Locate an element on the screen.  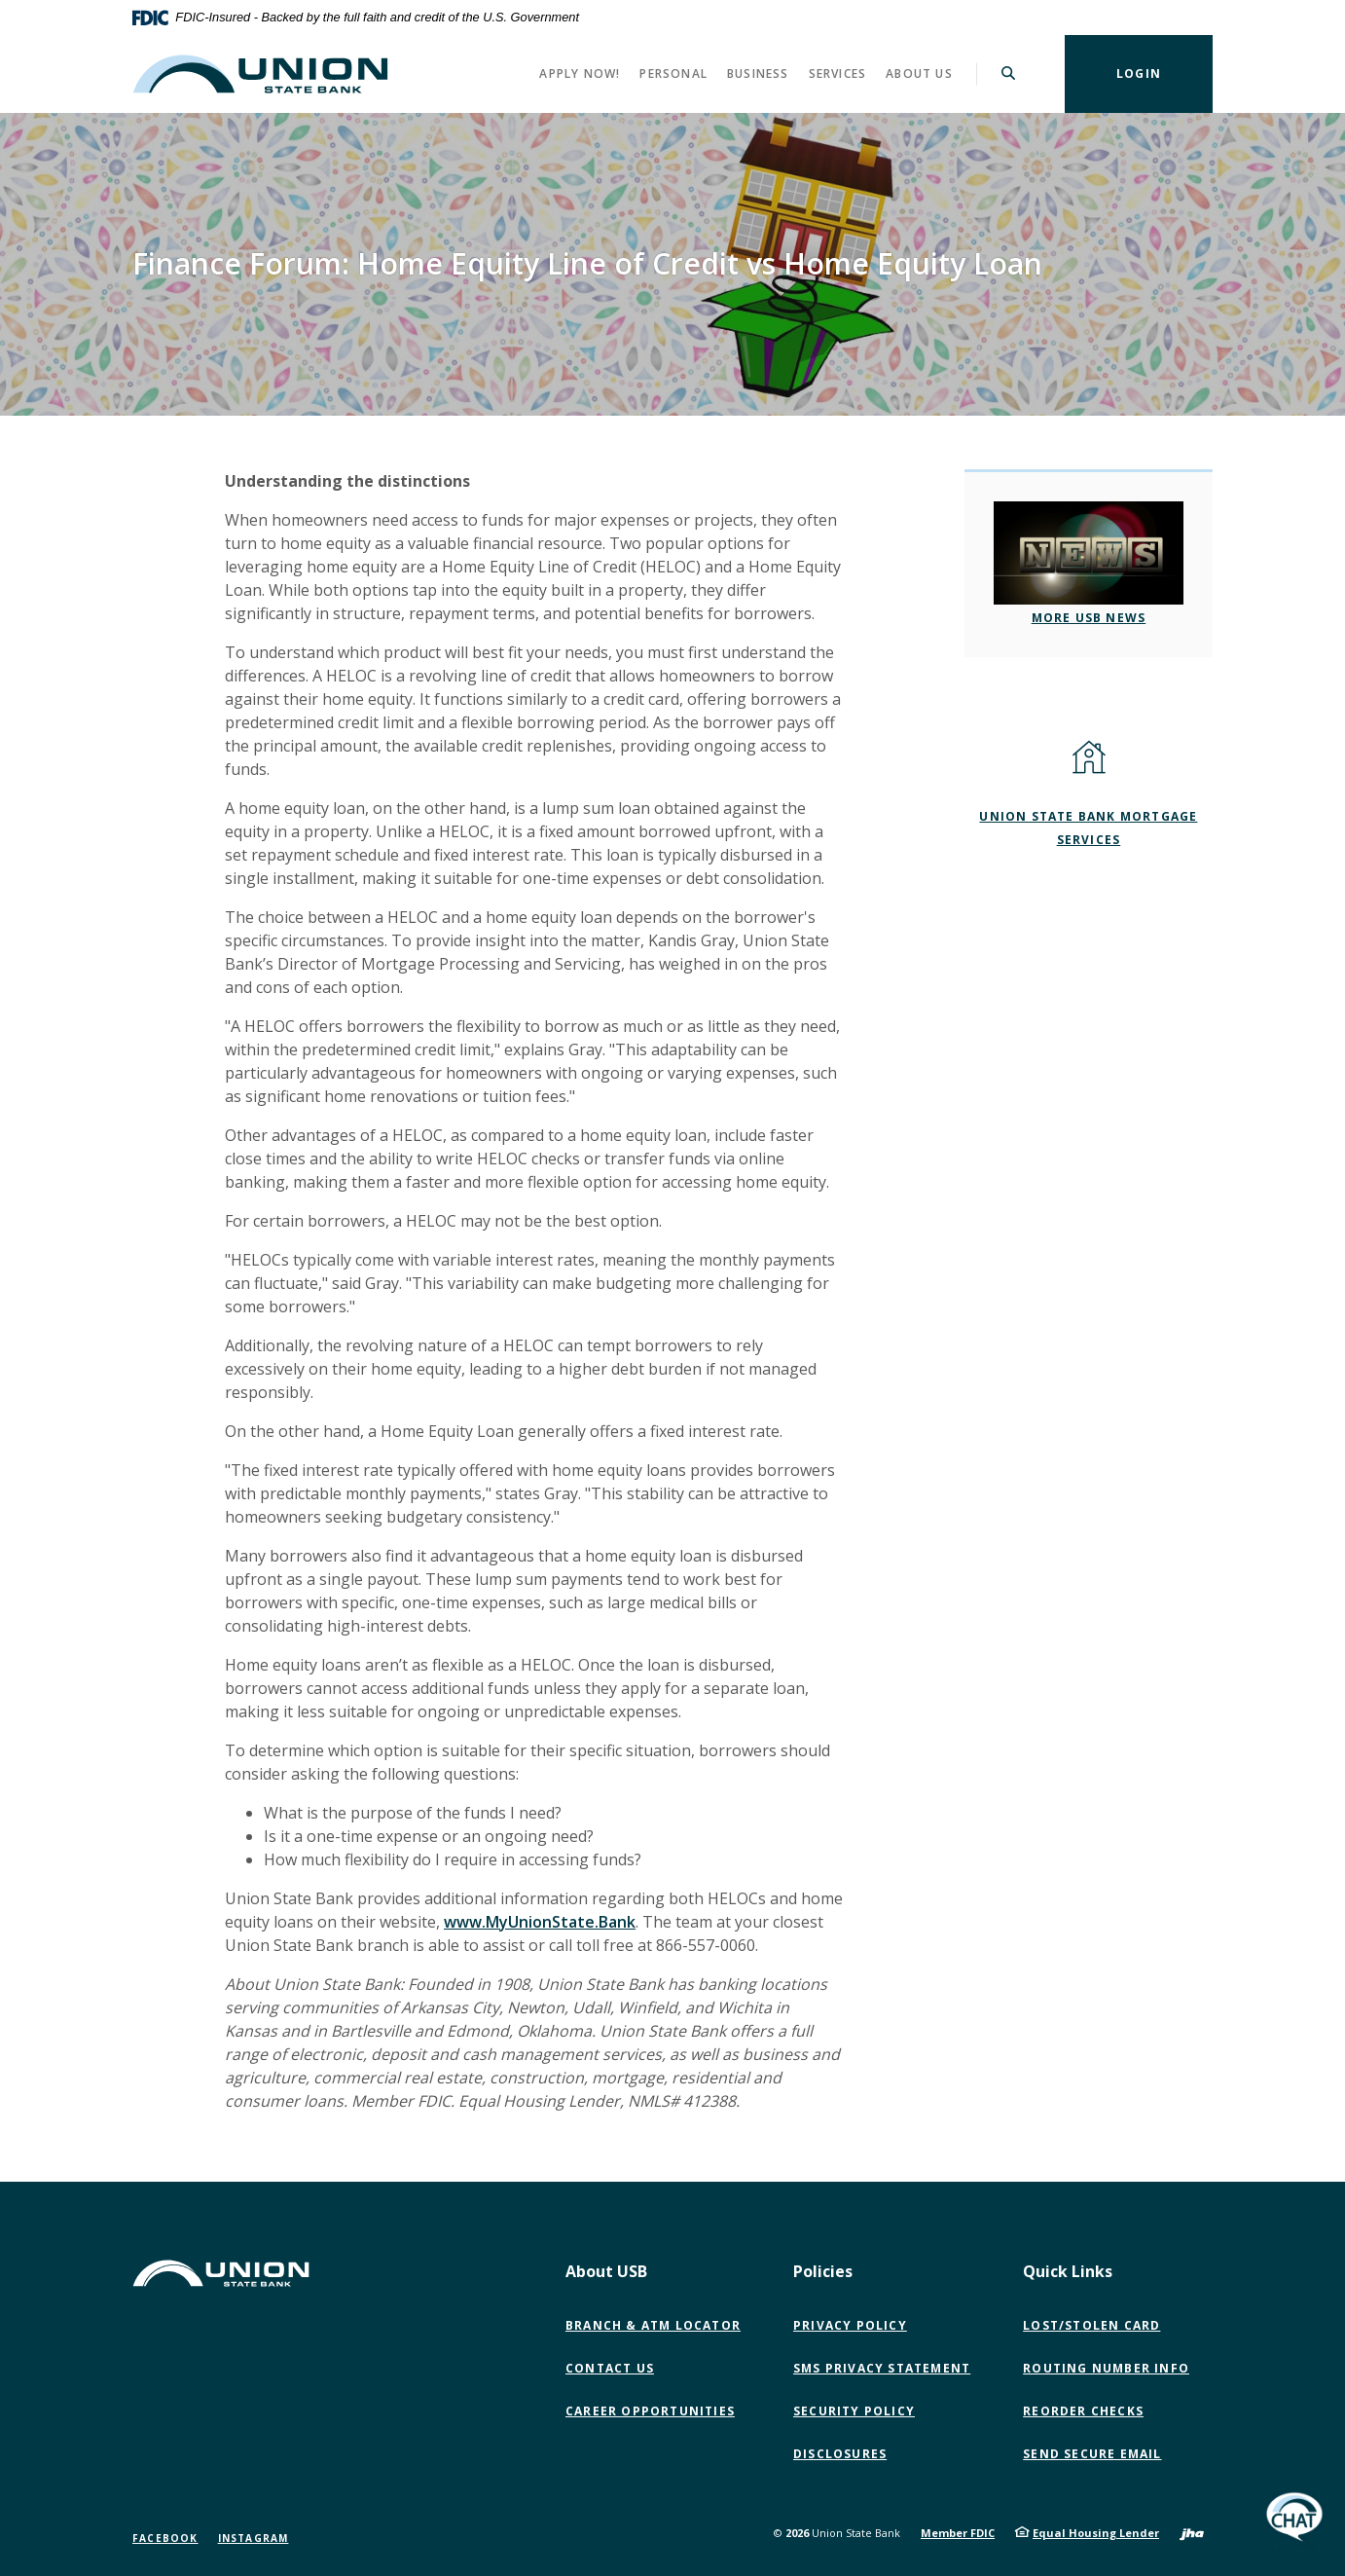
Quick Links [button] is located at coordinates (1067, 2271).